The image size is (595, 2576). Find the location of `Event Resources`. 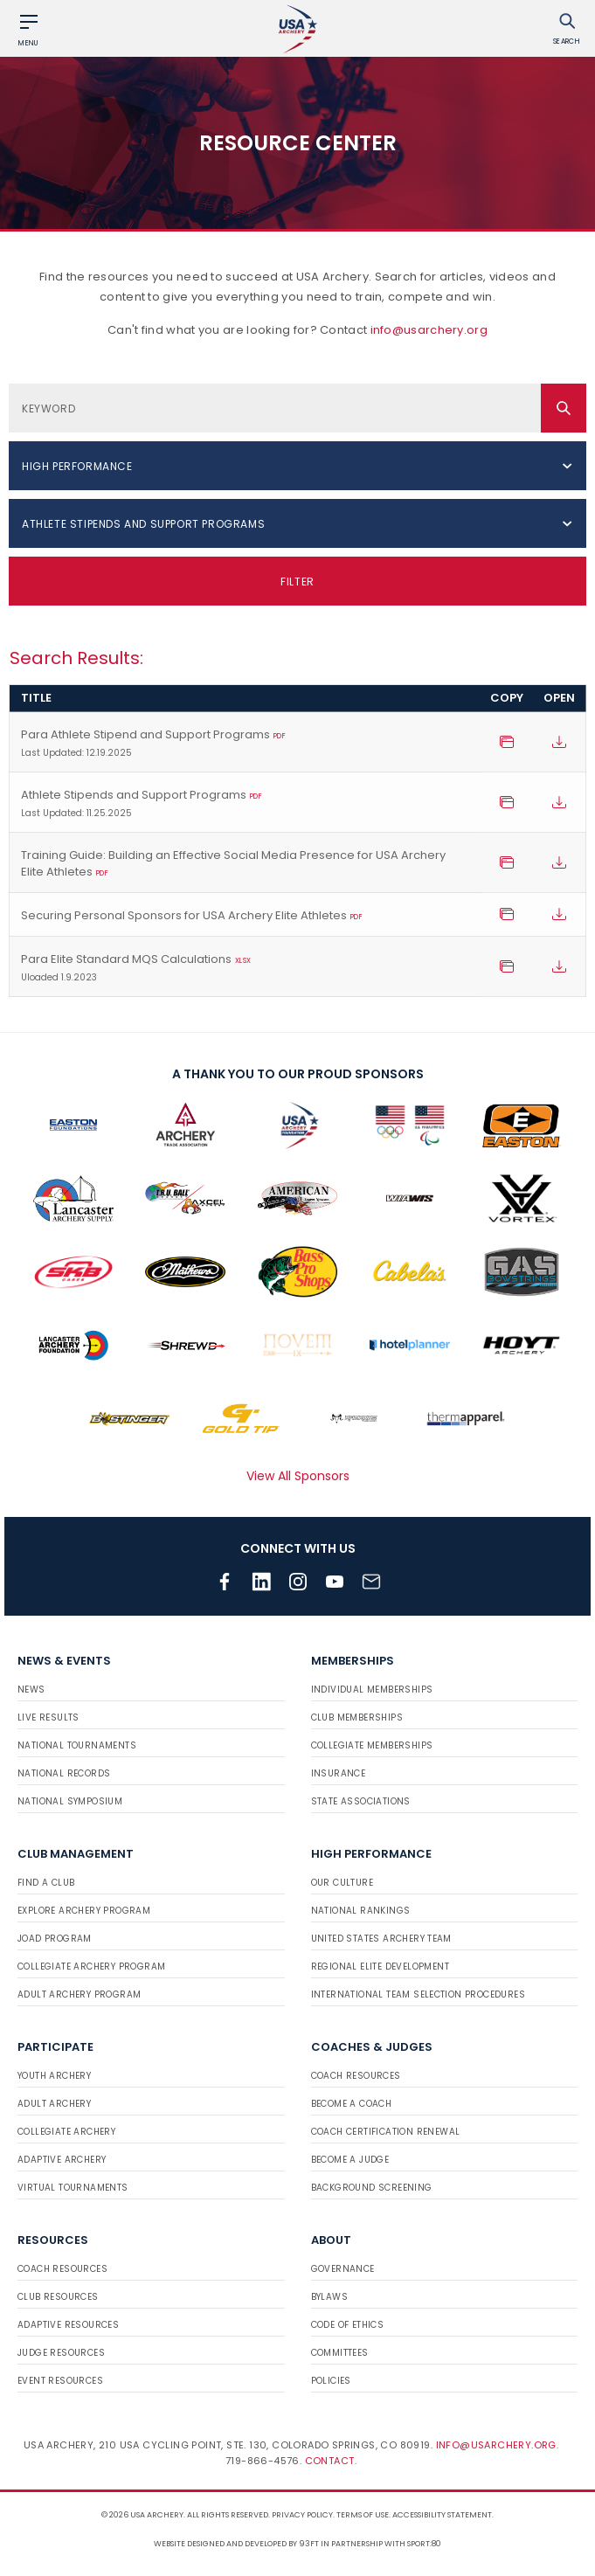

Event Resources is located at coordinates (60, 2380).